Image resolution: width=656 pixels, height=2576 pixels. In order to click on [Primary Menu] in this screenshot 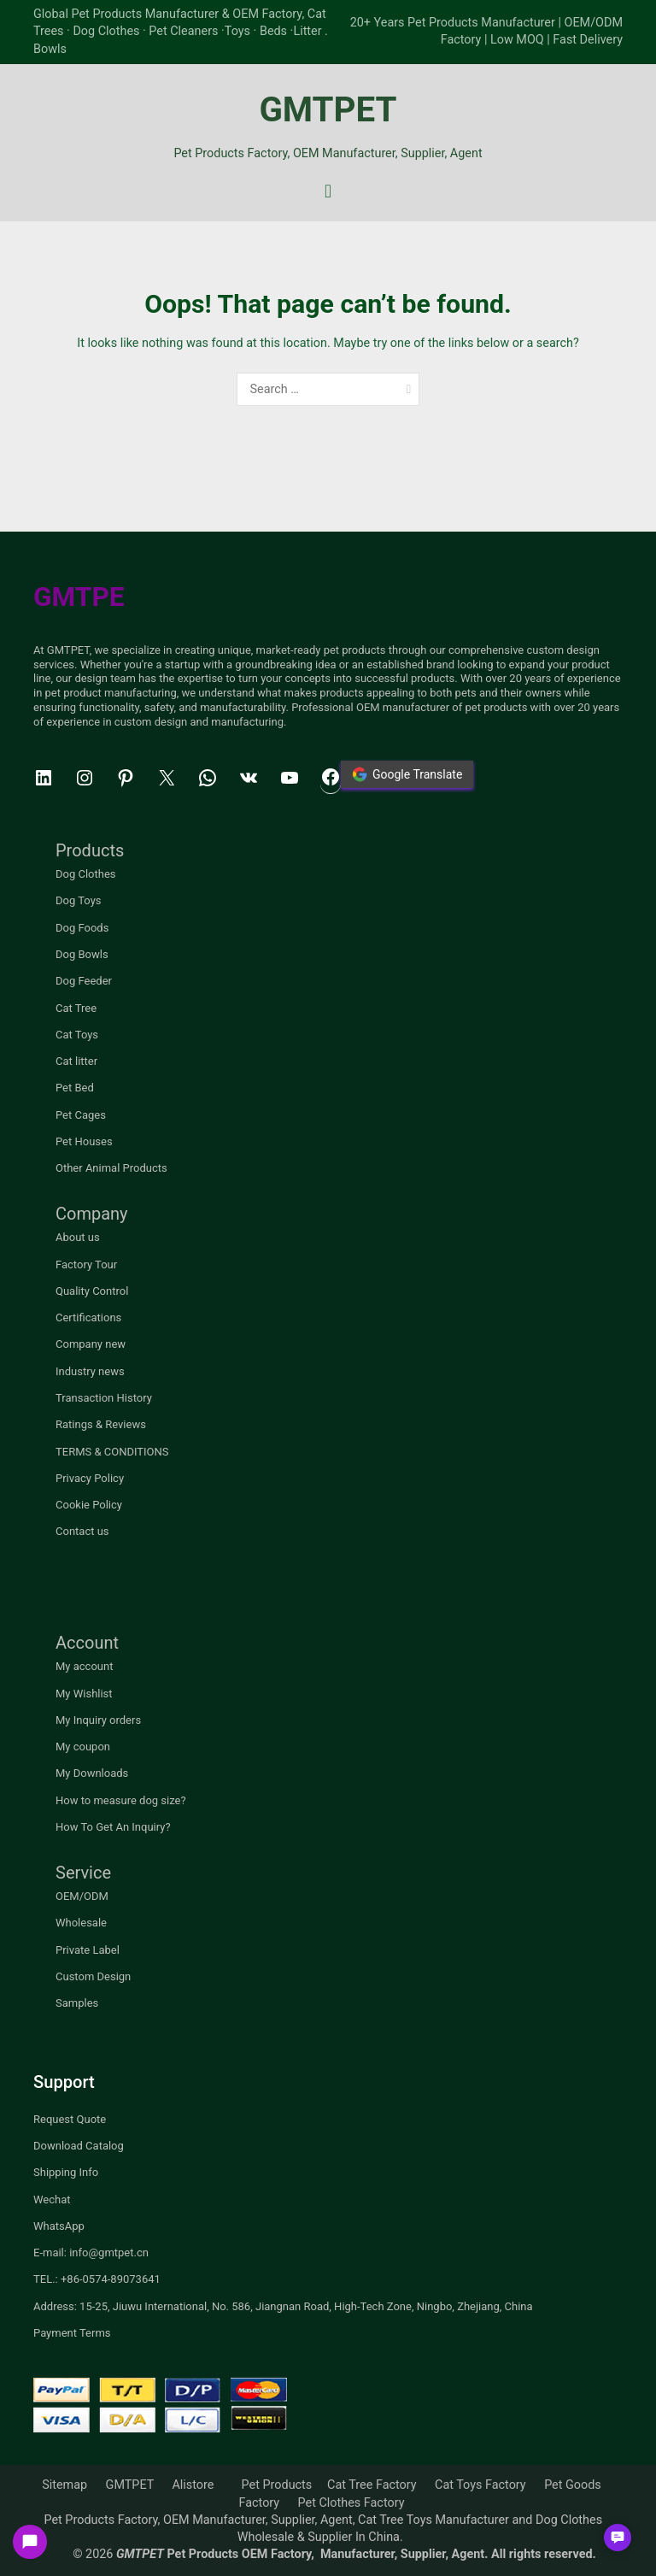, I will do `click(328, 191)`.